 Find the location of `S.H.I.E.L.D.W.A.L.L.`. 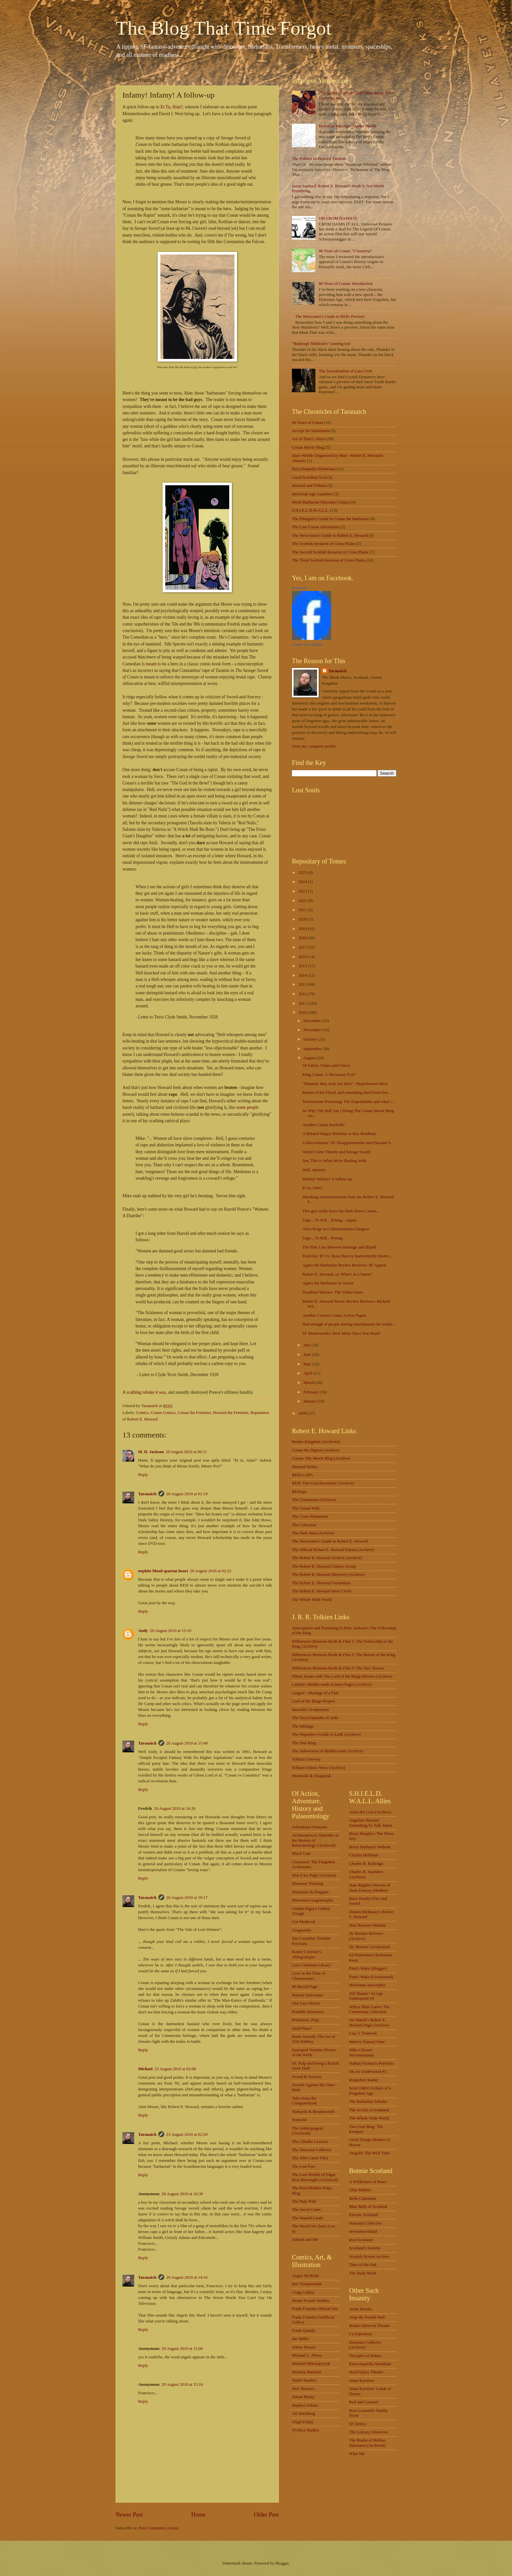

S.H.I.E.L.D.W.A.L.L. is located at coordinates (310, 510).